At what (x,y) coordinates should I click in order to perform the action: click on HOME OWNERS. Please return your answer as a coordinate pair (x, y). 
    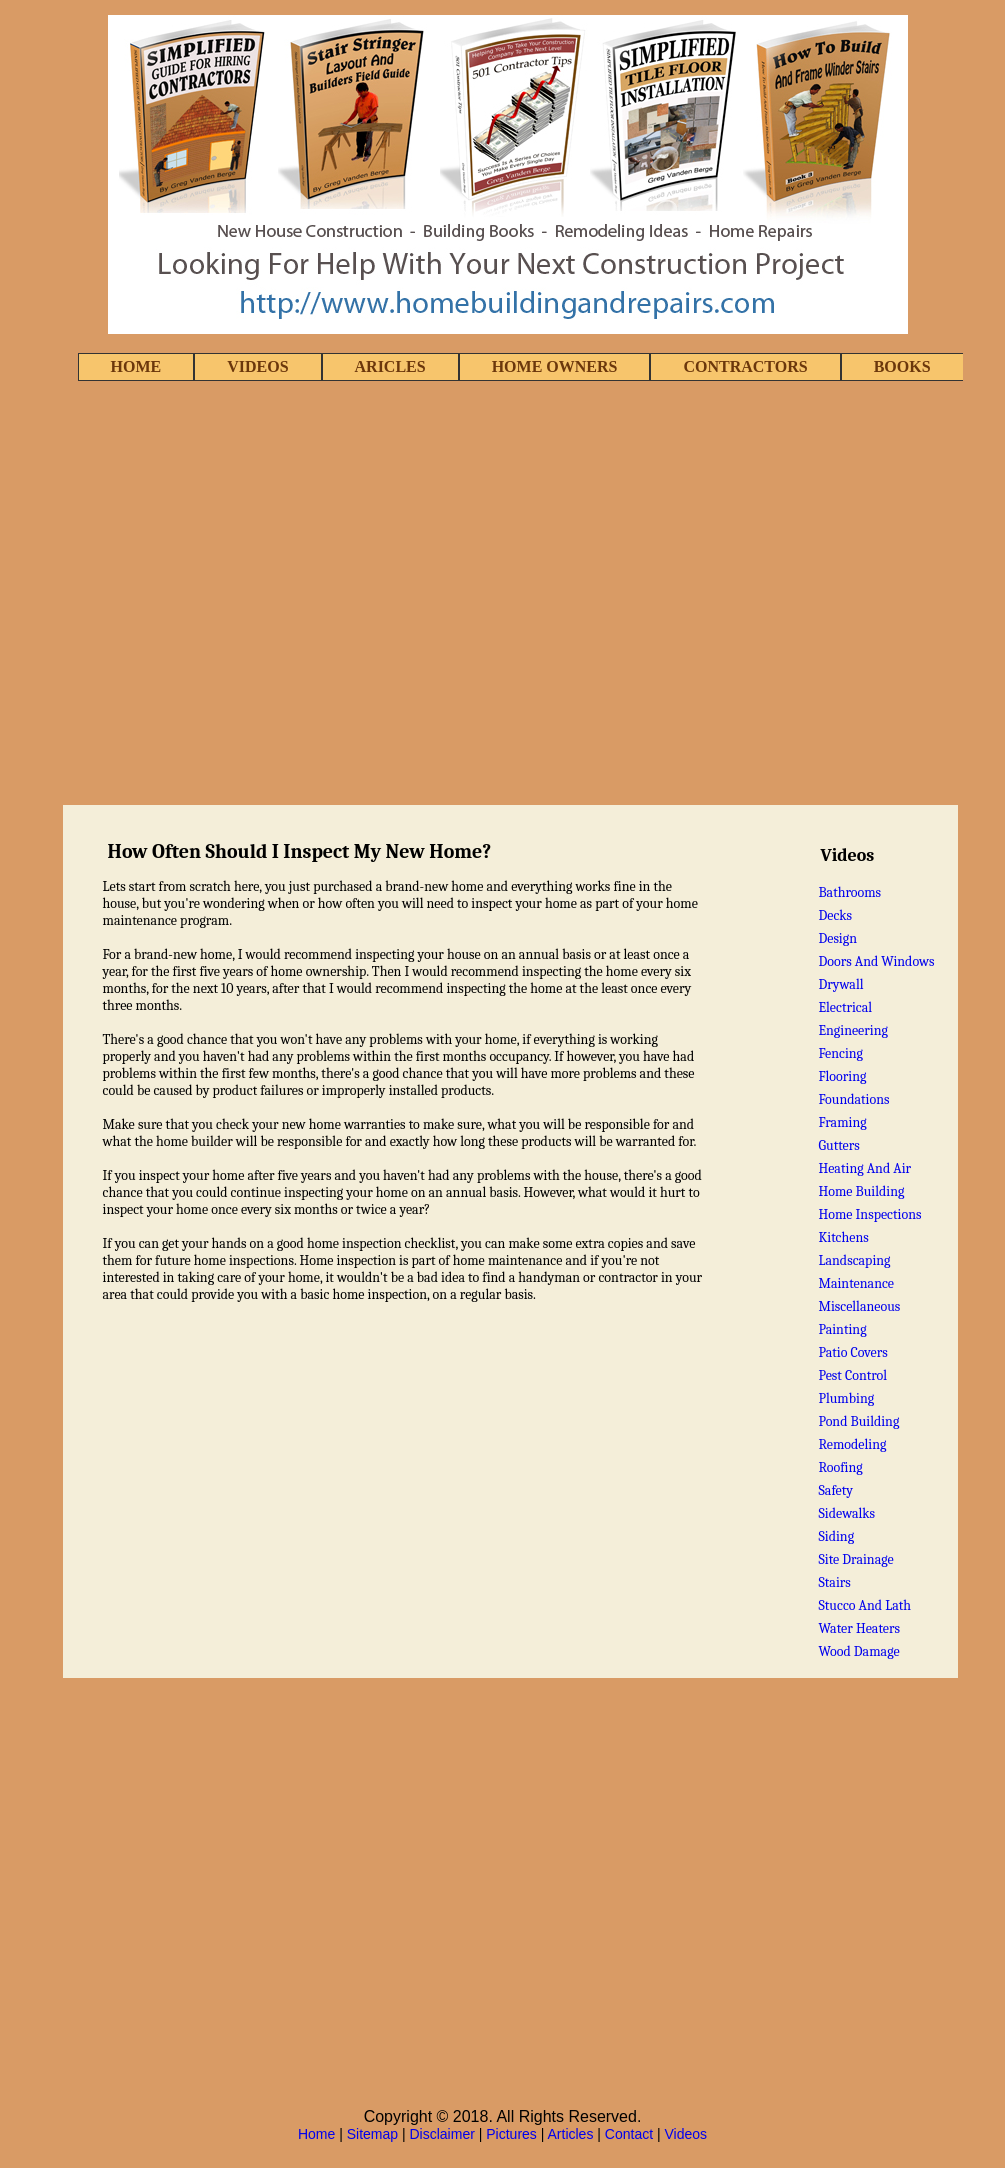
    Looking at the image, I should click on (555, 366).